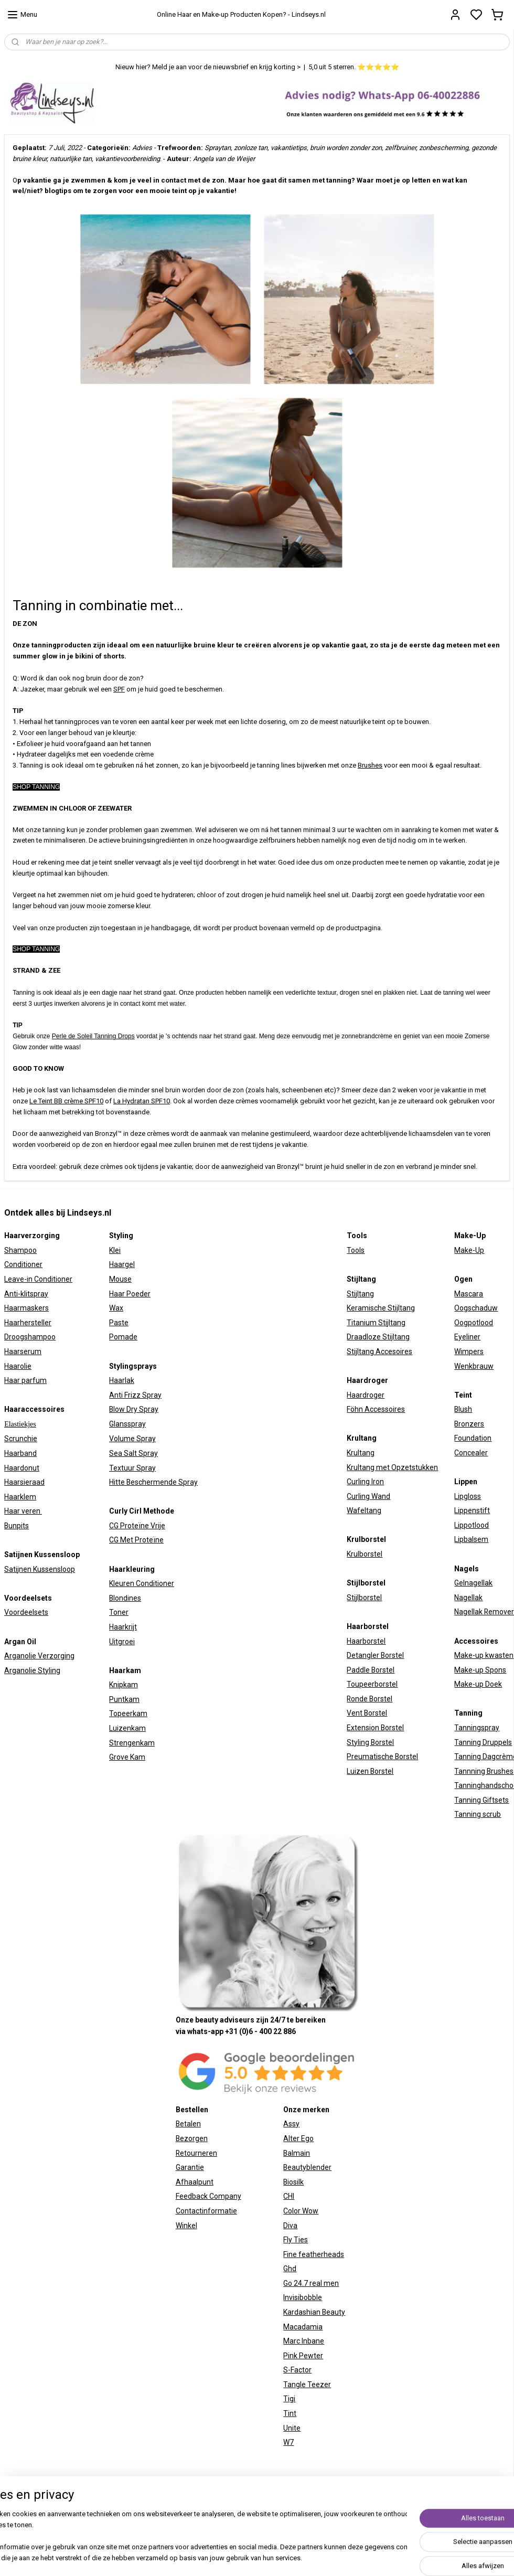  I want to click on Paddle Borstel, so click(370, 1670).